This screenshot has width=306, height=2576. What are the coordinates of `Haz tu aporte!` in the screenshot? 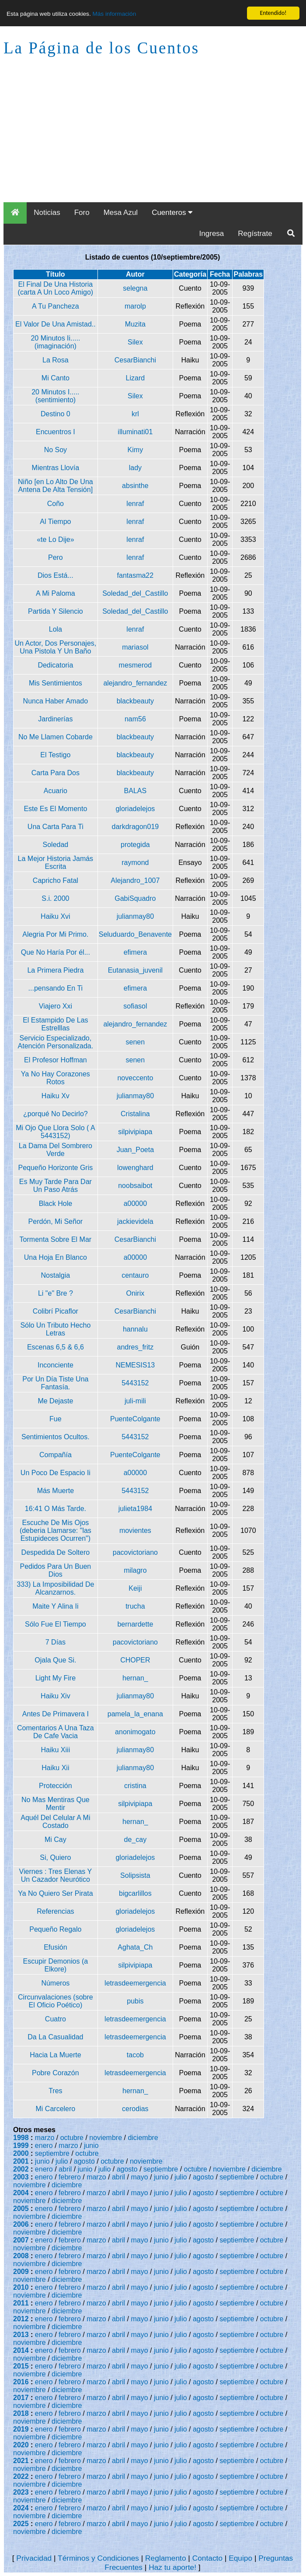 It's located at (172, 2567).